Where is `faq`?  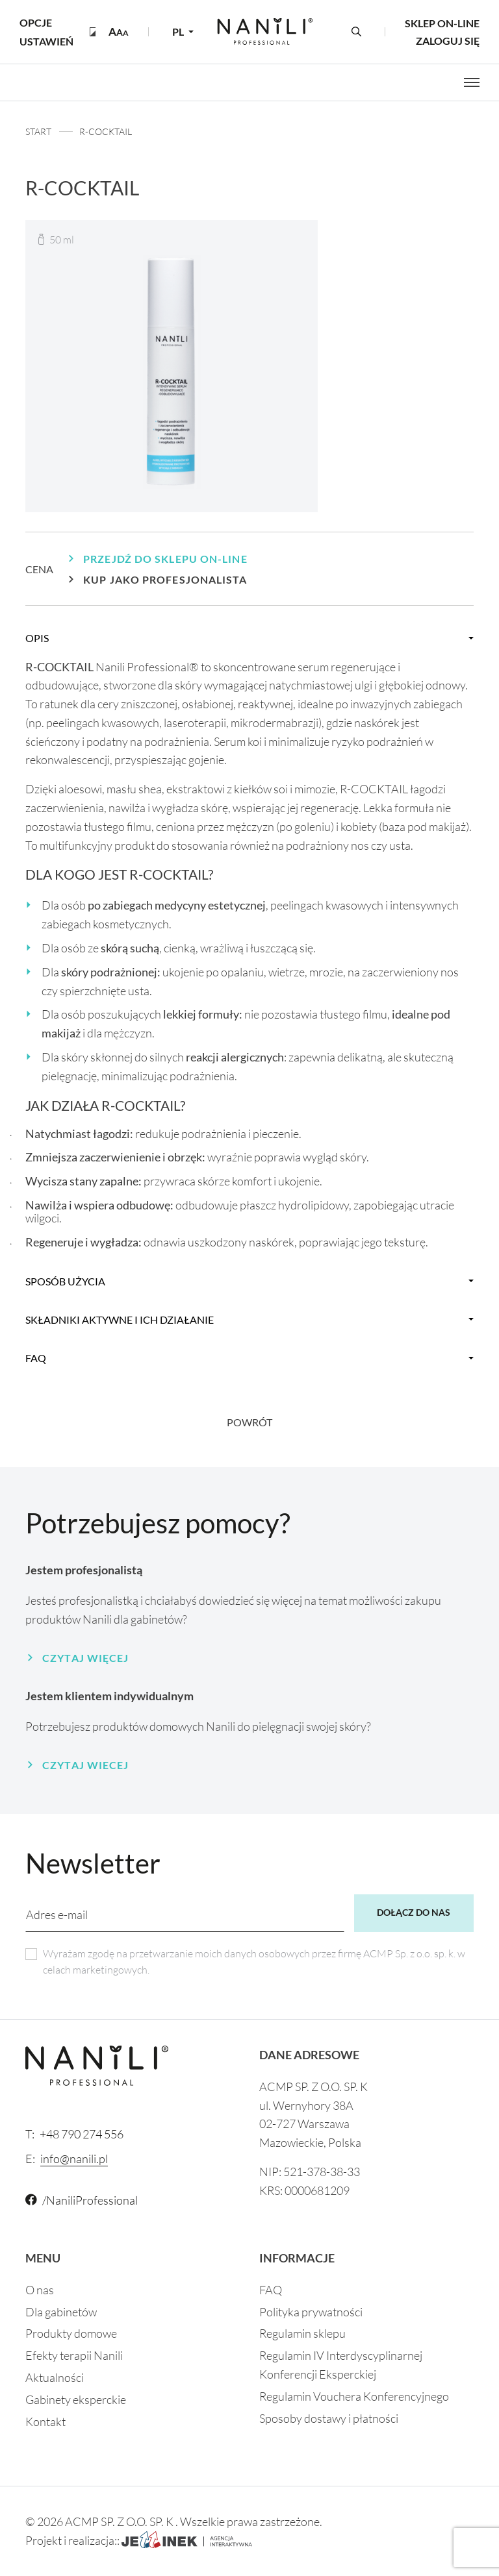 faq is located at coordinates (35, 1358).